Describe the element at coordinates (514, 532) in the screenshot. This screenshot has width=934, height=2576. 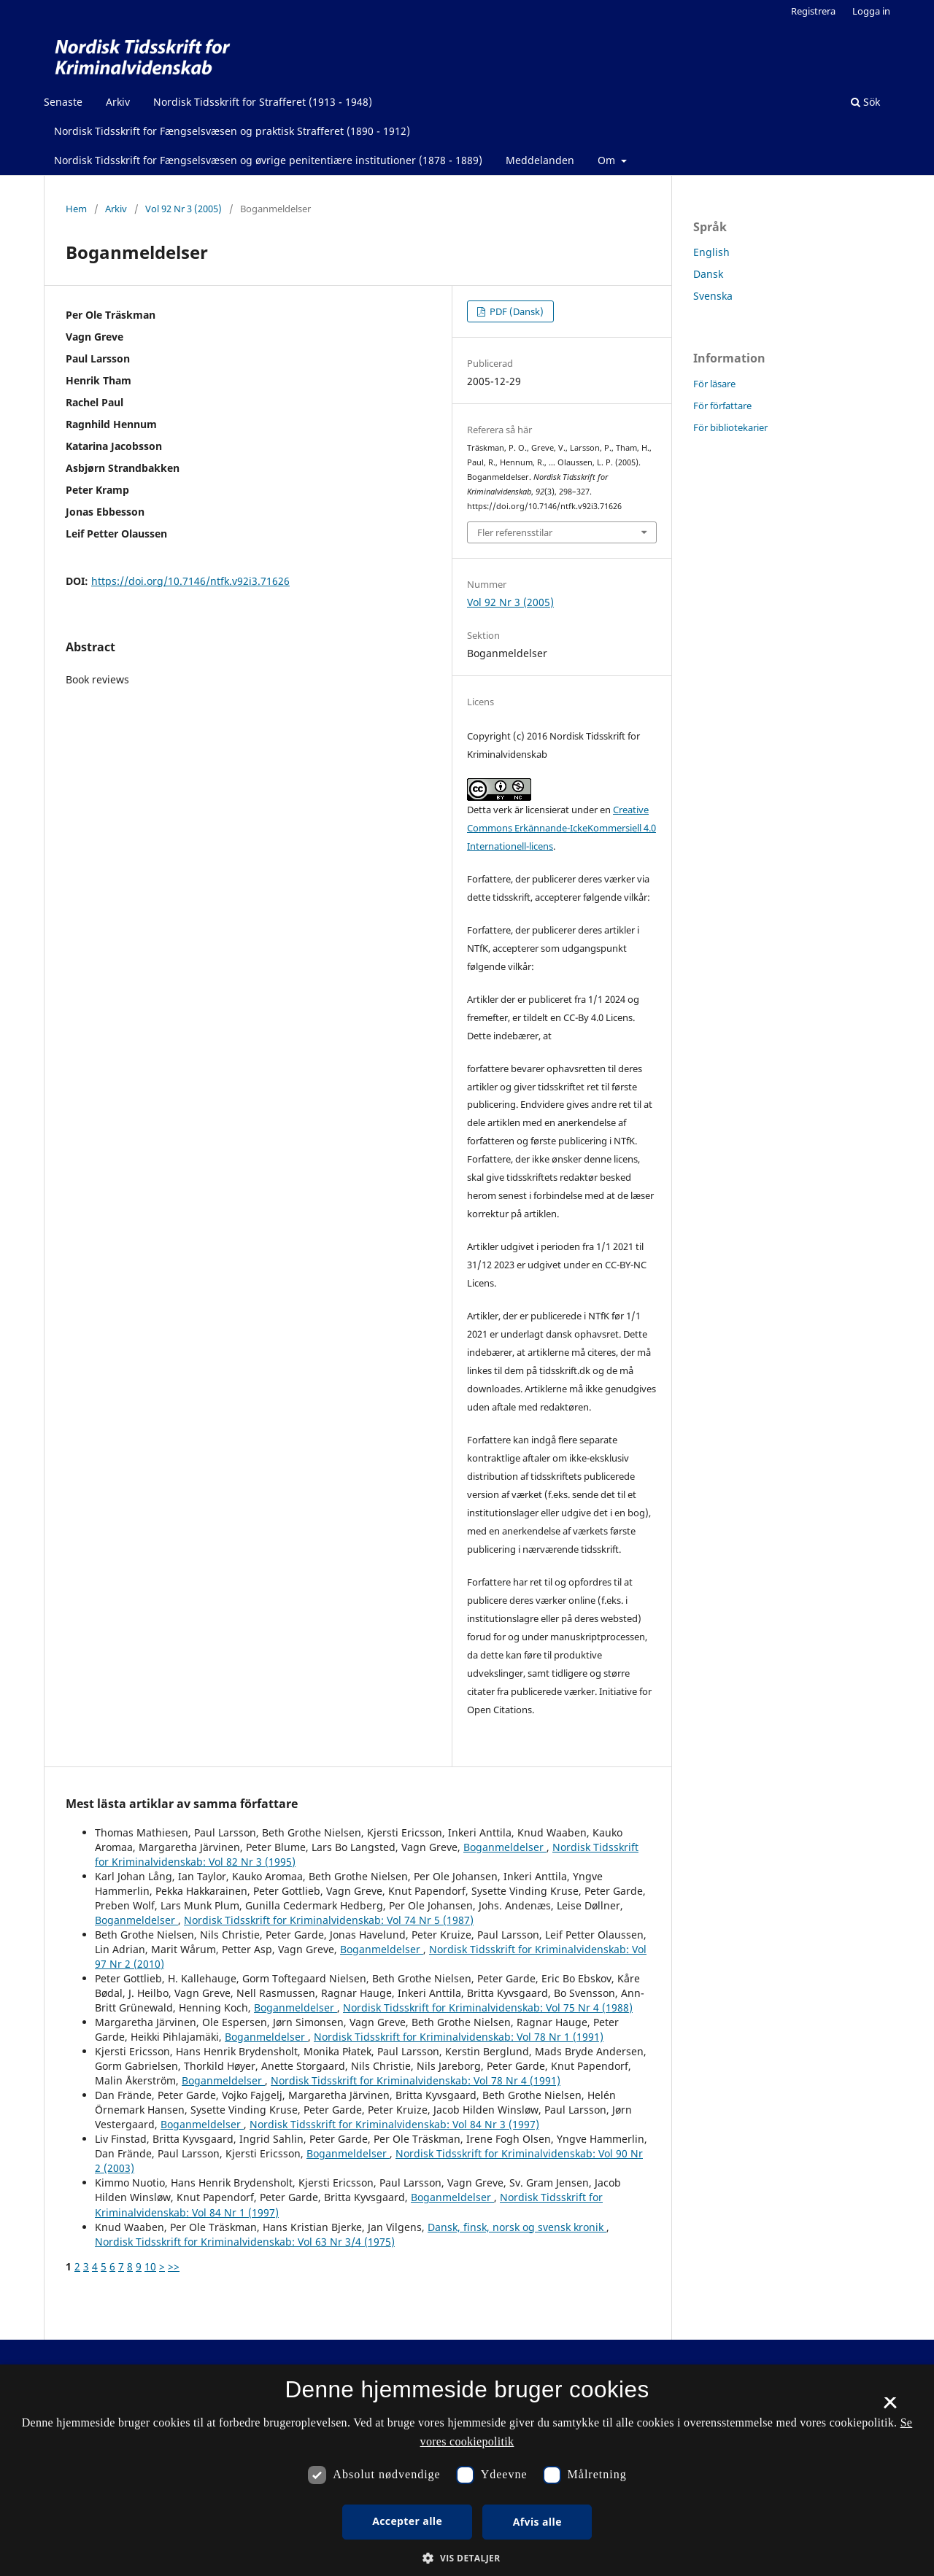
I see `Fler referensstilar` at that location.